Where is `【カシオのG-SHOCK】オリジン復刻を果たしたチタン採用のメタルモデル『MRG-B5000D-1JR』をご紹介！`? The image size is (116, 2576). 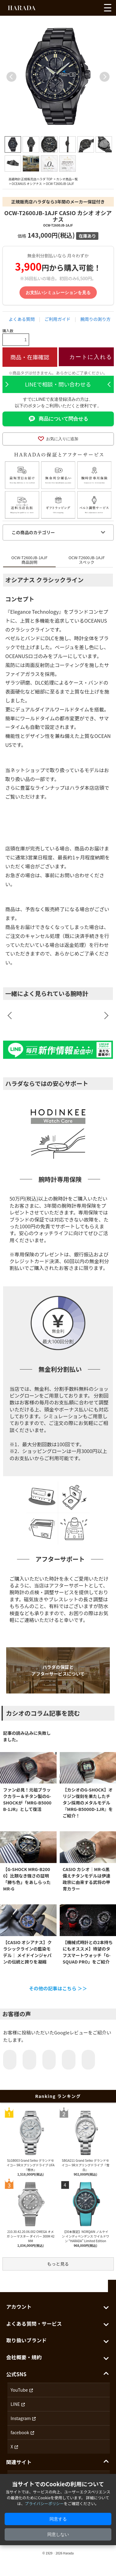
【カシオのG-SHOCK】オリジン復刻を果たしたチタン採用のメタルモデル『MRG-B5000D-1JR』をご紹介！ is located at coordinates (88, 1803).